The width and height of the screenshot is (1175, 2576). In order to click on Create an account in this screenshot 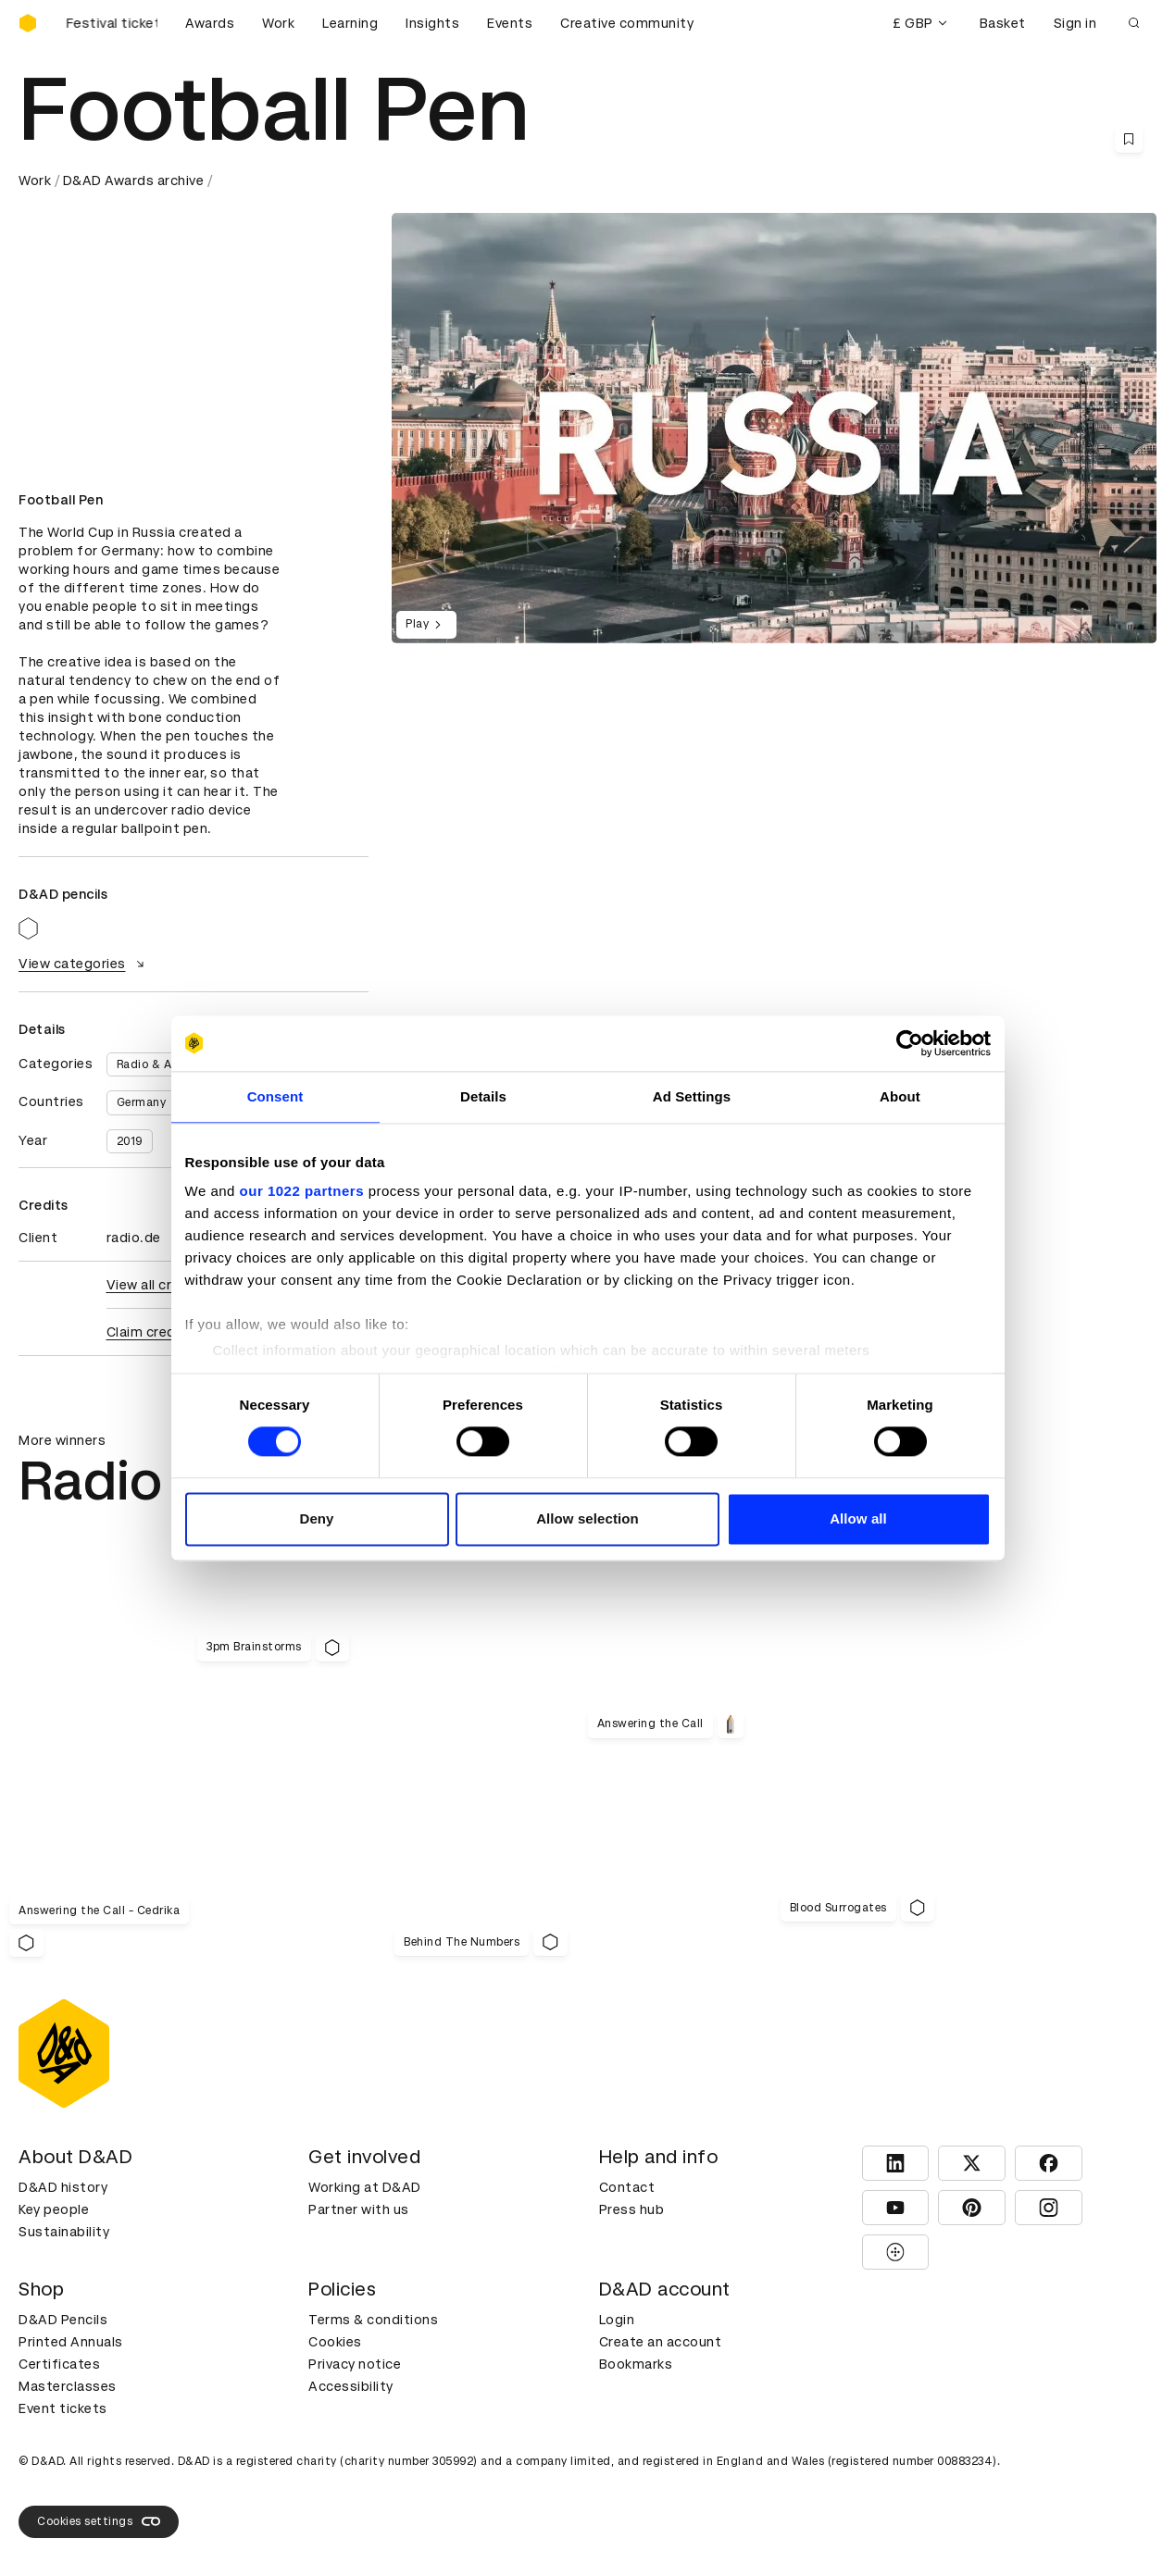, I will do `click(660, 2341)`.